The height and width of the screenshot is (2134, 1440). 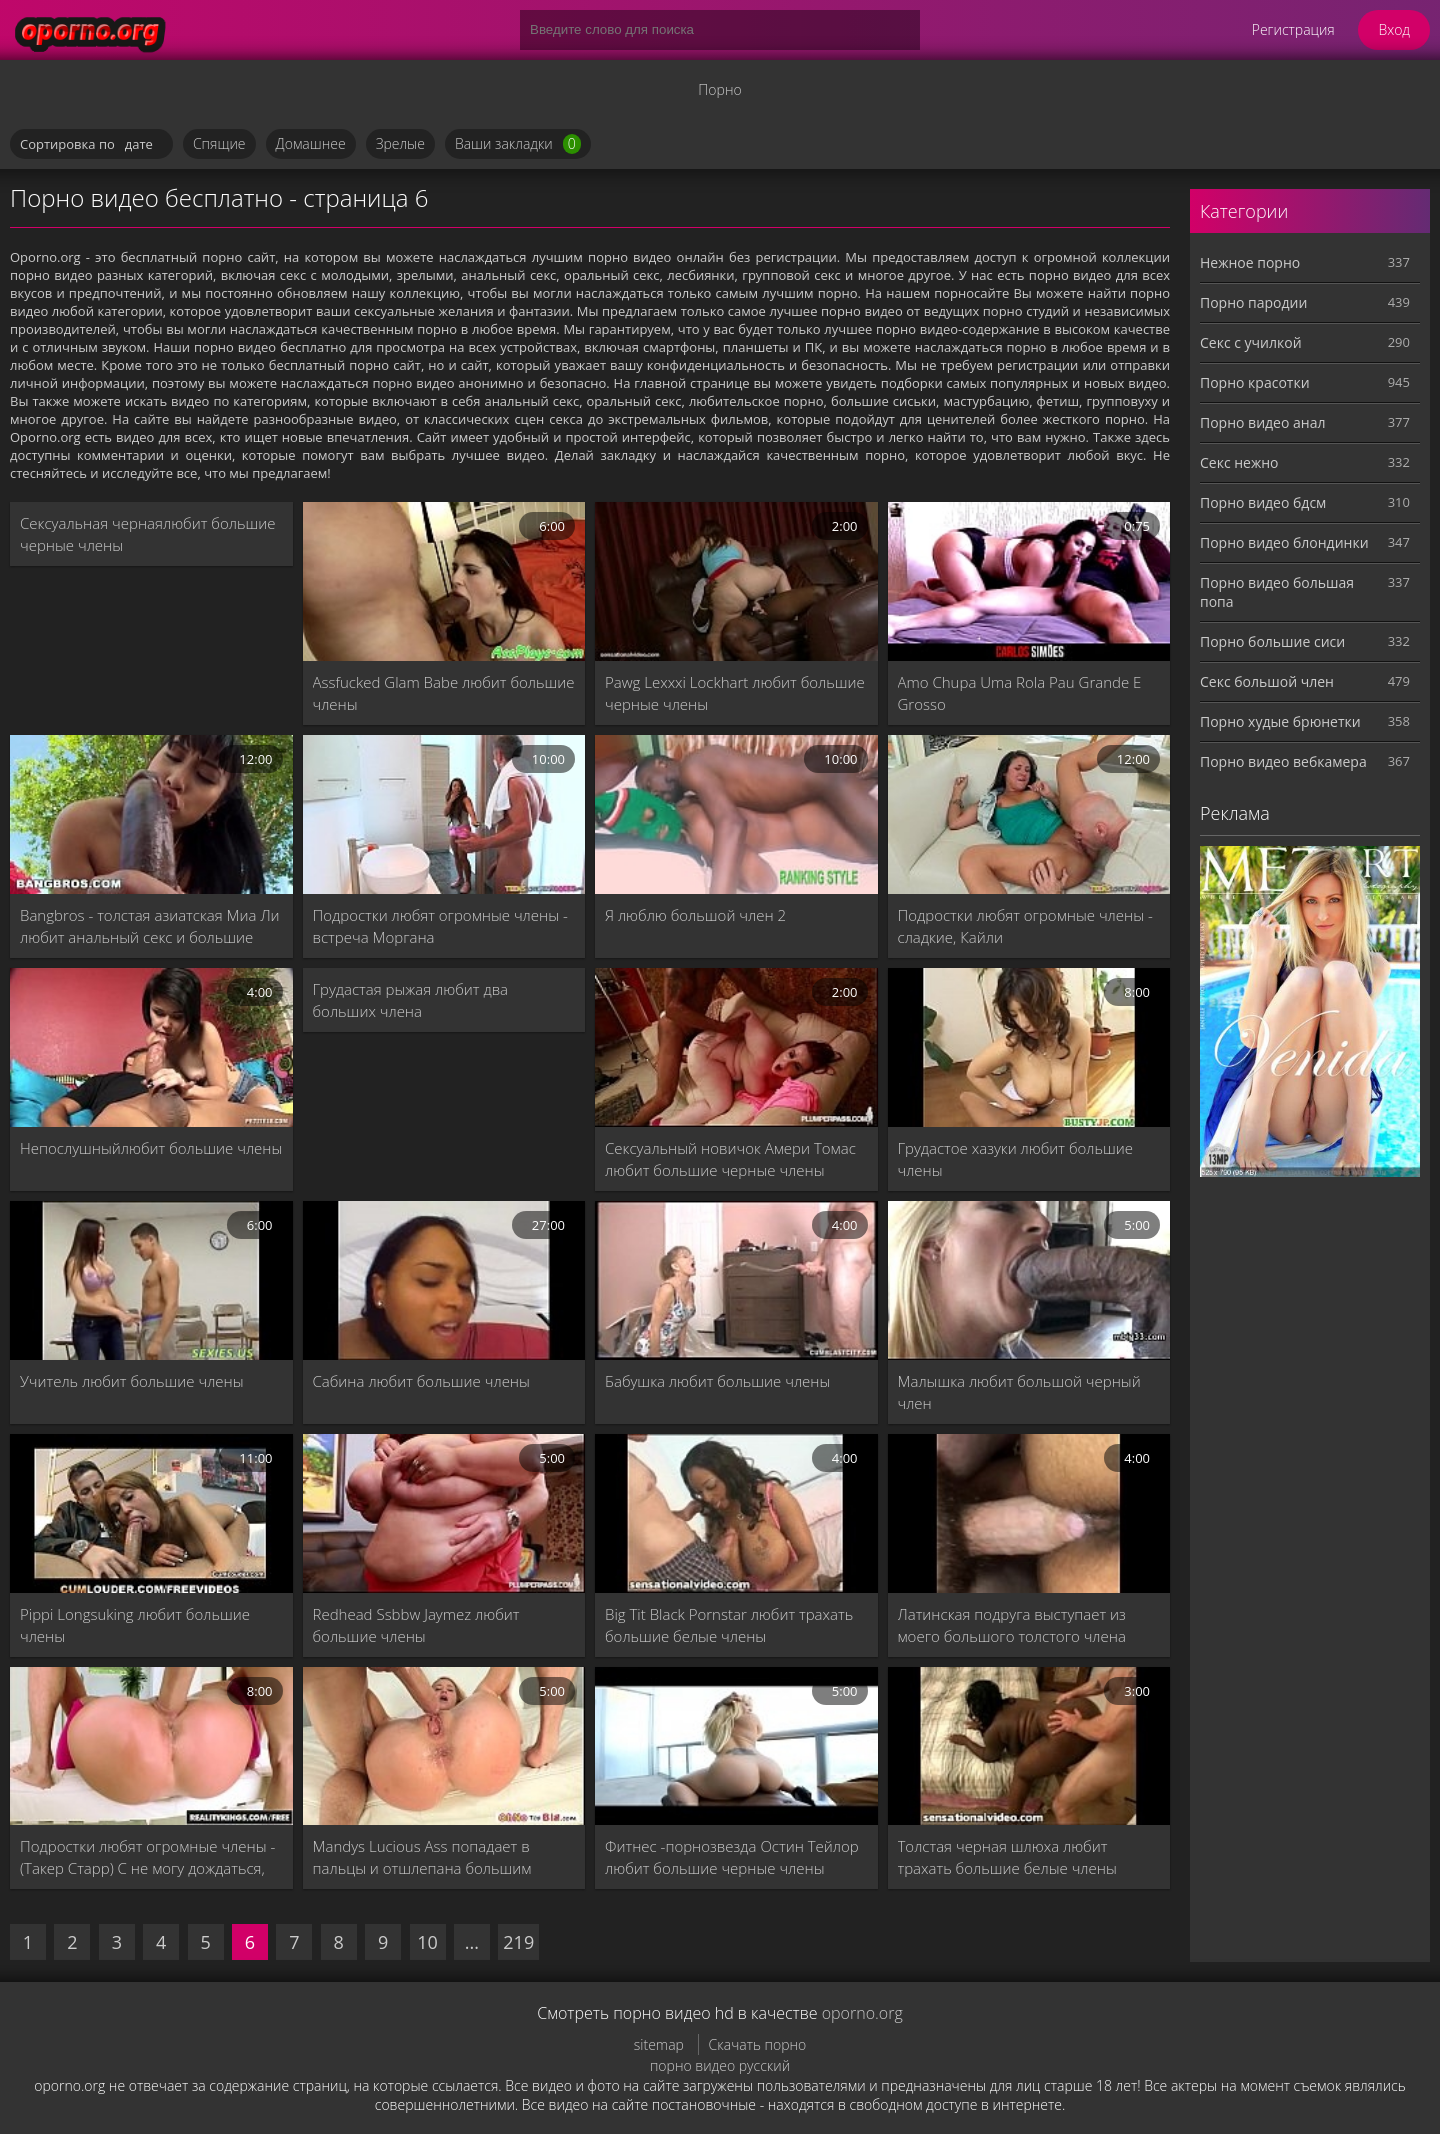 I want to click on Бабушка любит большие члены, so click(x=717, y=1381).